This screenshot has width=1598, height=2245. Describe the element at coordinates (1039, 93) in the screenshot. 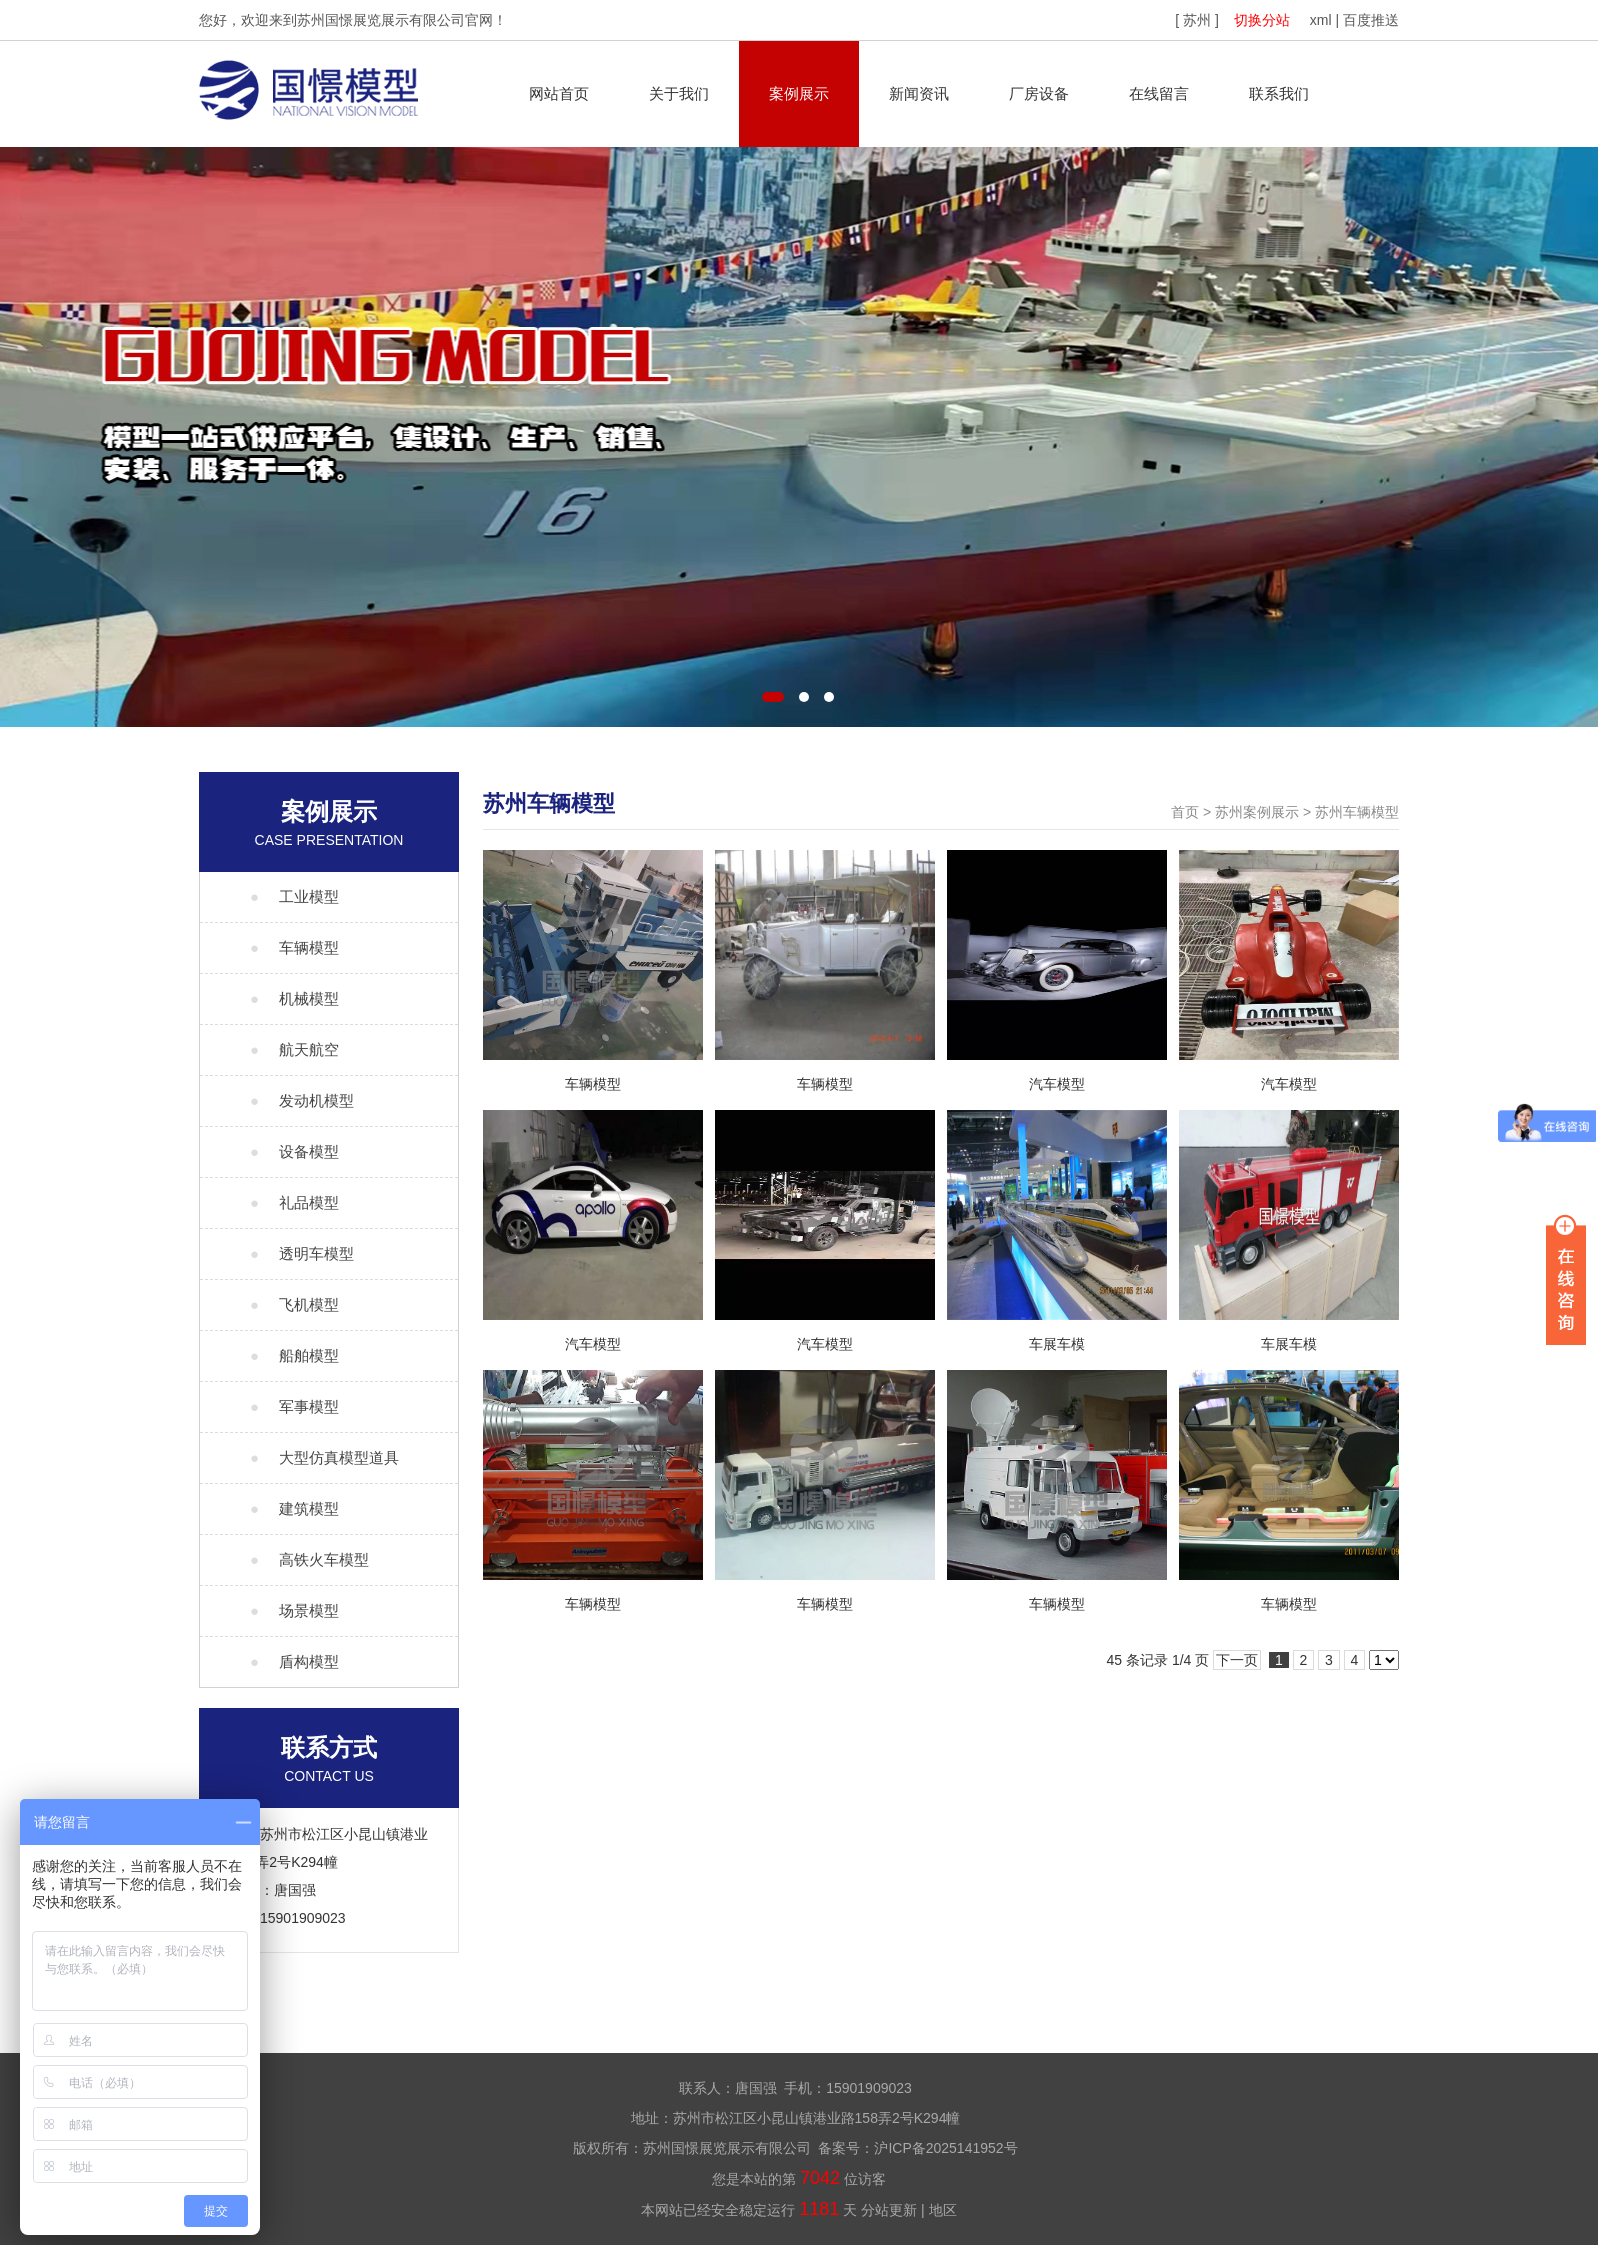

I see `厂房设备` at that location.